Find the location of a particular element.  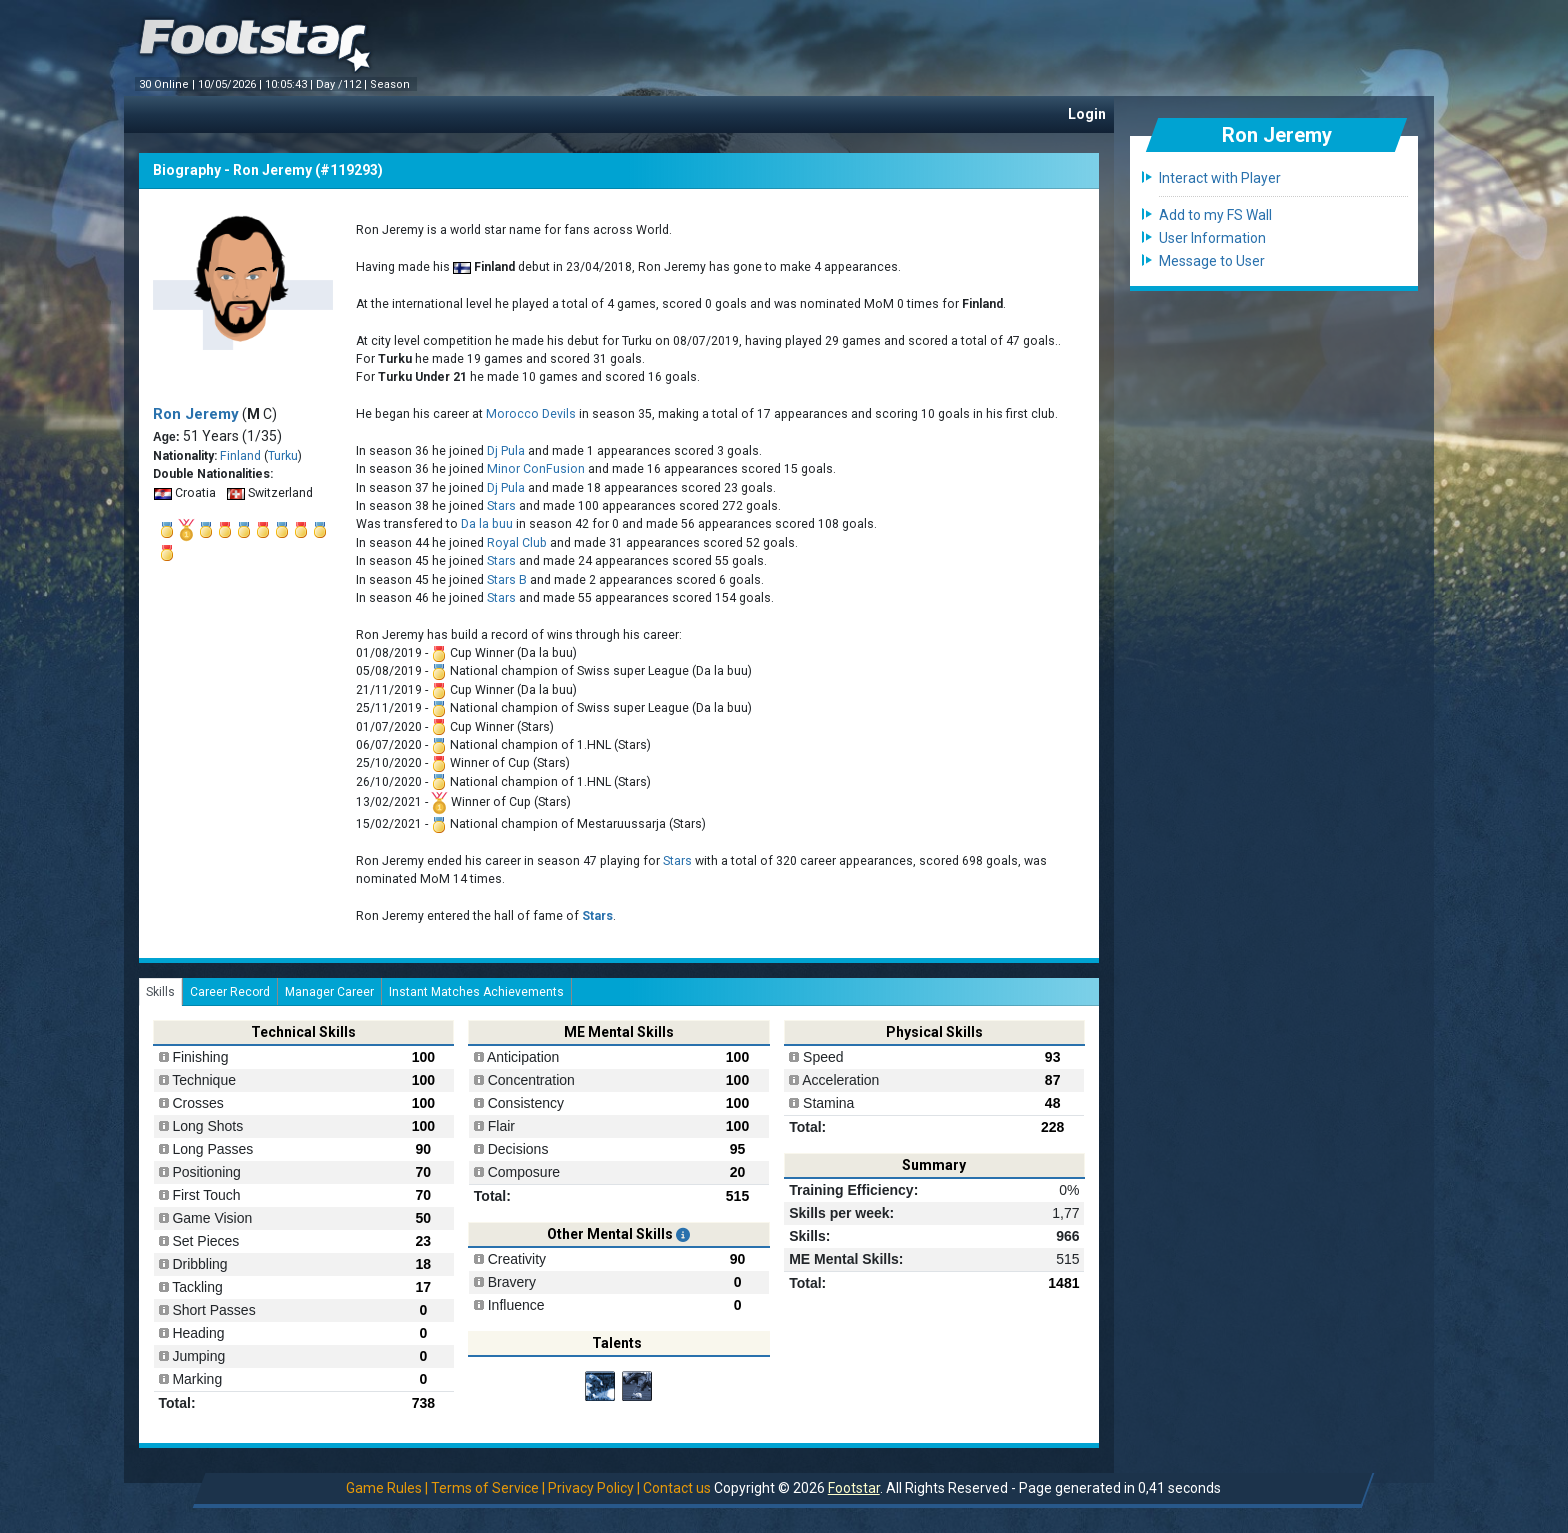

Turku is located at coordinates (283, 456).